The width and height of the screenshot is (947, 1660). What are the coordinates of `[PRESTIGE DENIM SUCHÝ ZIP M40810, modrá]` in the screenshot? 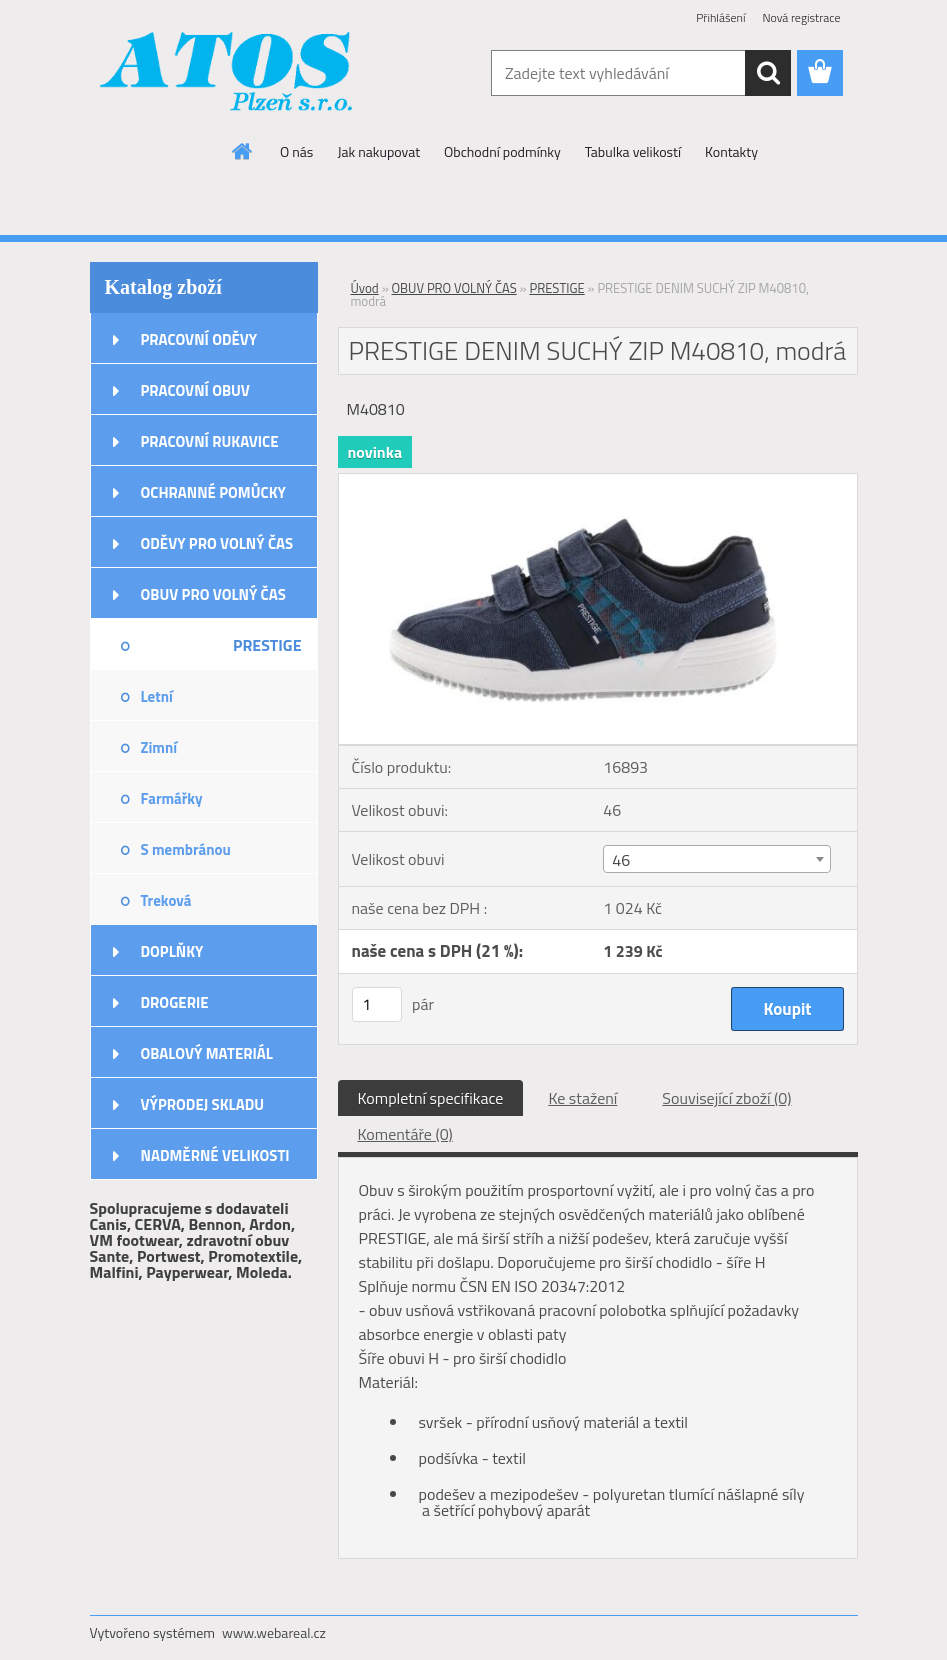 It's located at (598, 482).